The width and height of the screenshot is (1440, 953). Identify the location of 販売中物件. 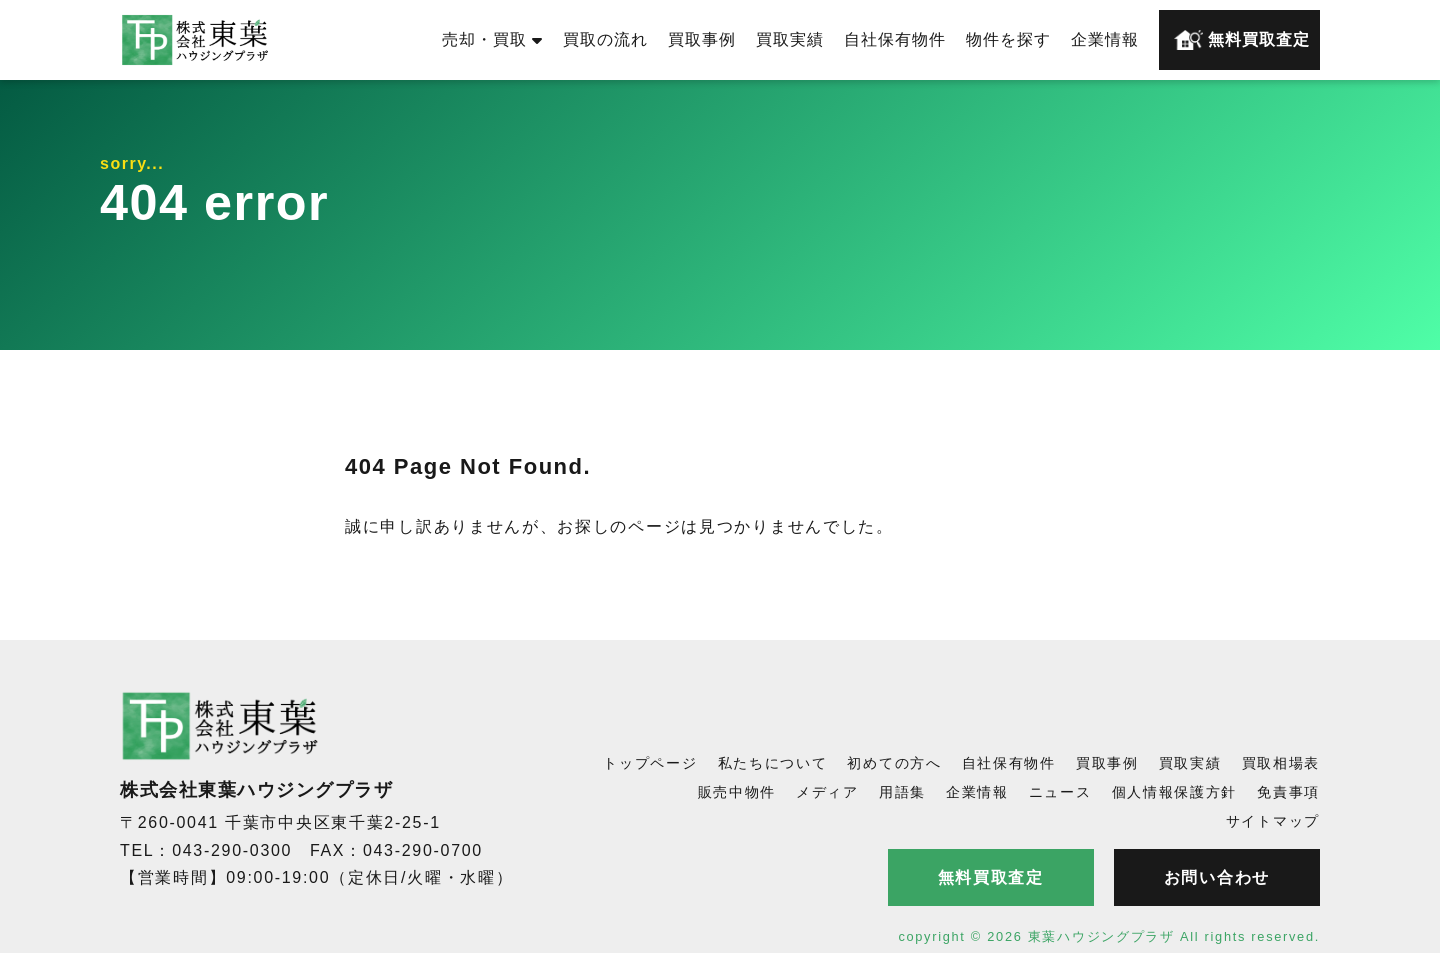
(737, 792).